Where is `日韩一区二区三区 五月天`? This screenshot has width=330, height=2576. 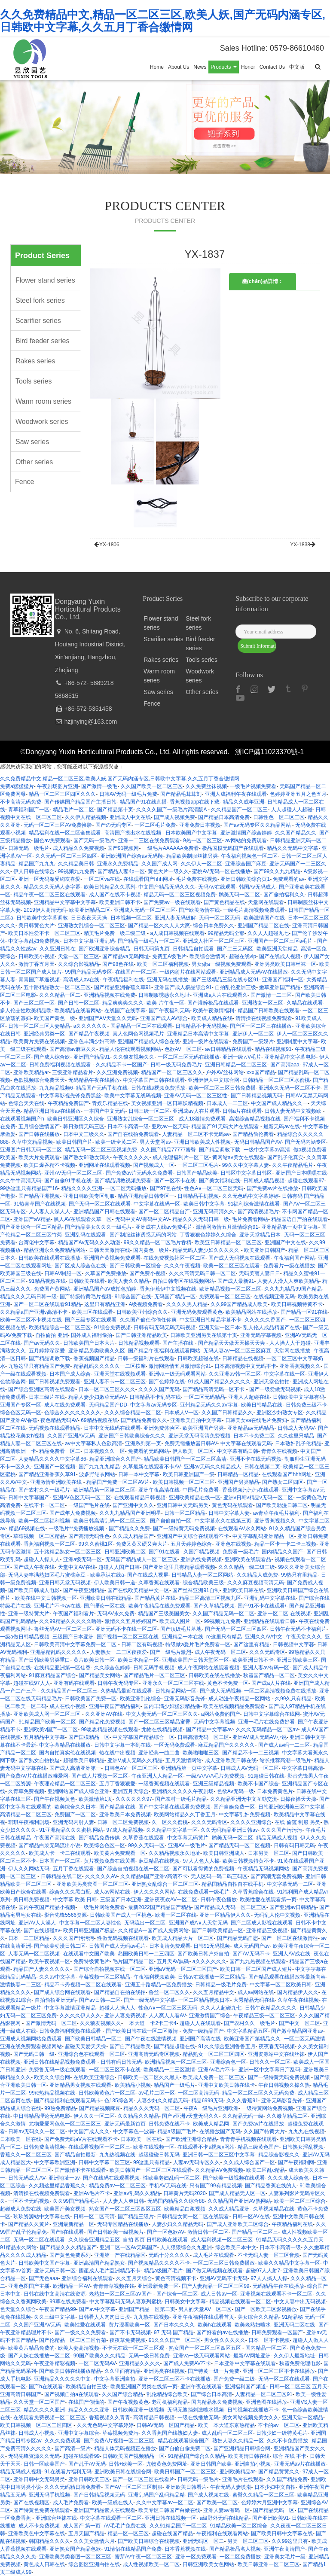 日韩一区二区三区 五月天 is located at coordinates (298, 2387).